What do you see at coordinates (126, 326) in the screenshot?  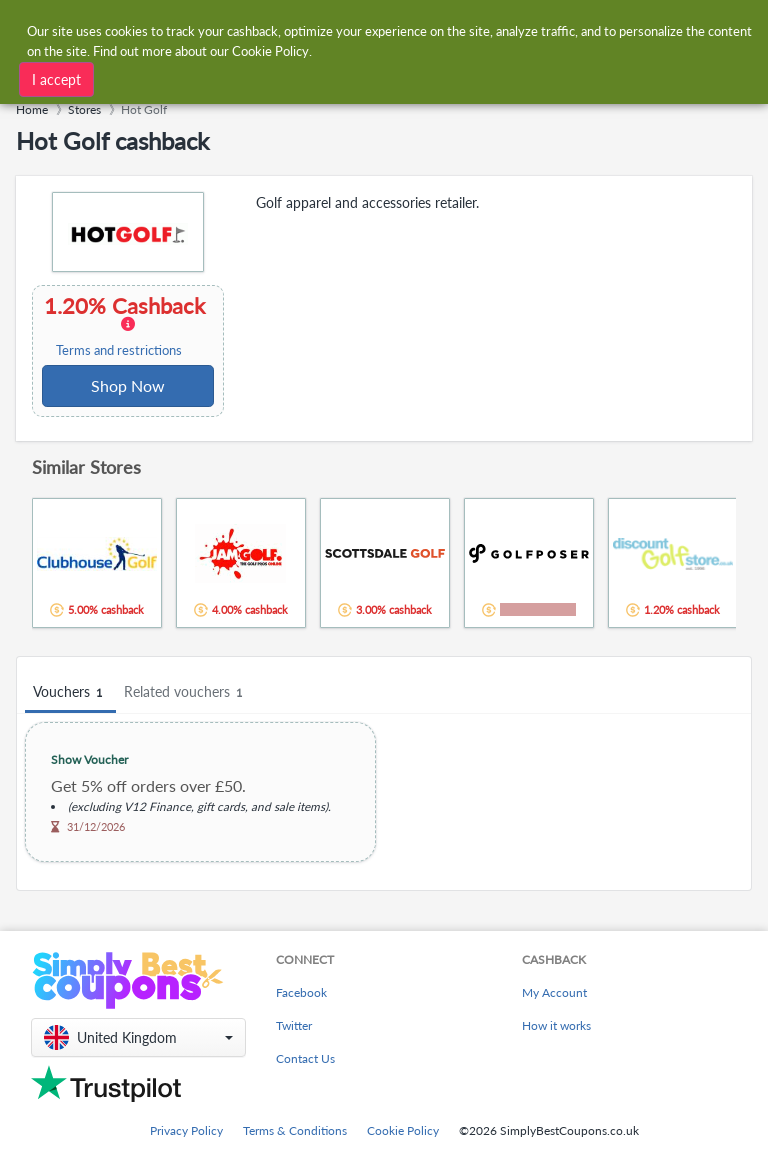 I see `1.20% Cashback [button]` at bounding box center [126, 326].